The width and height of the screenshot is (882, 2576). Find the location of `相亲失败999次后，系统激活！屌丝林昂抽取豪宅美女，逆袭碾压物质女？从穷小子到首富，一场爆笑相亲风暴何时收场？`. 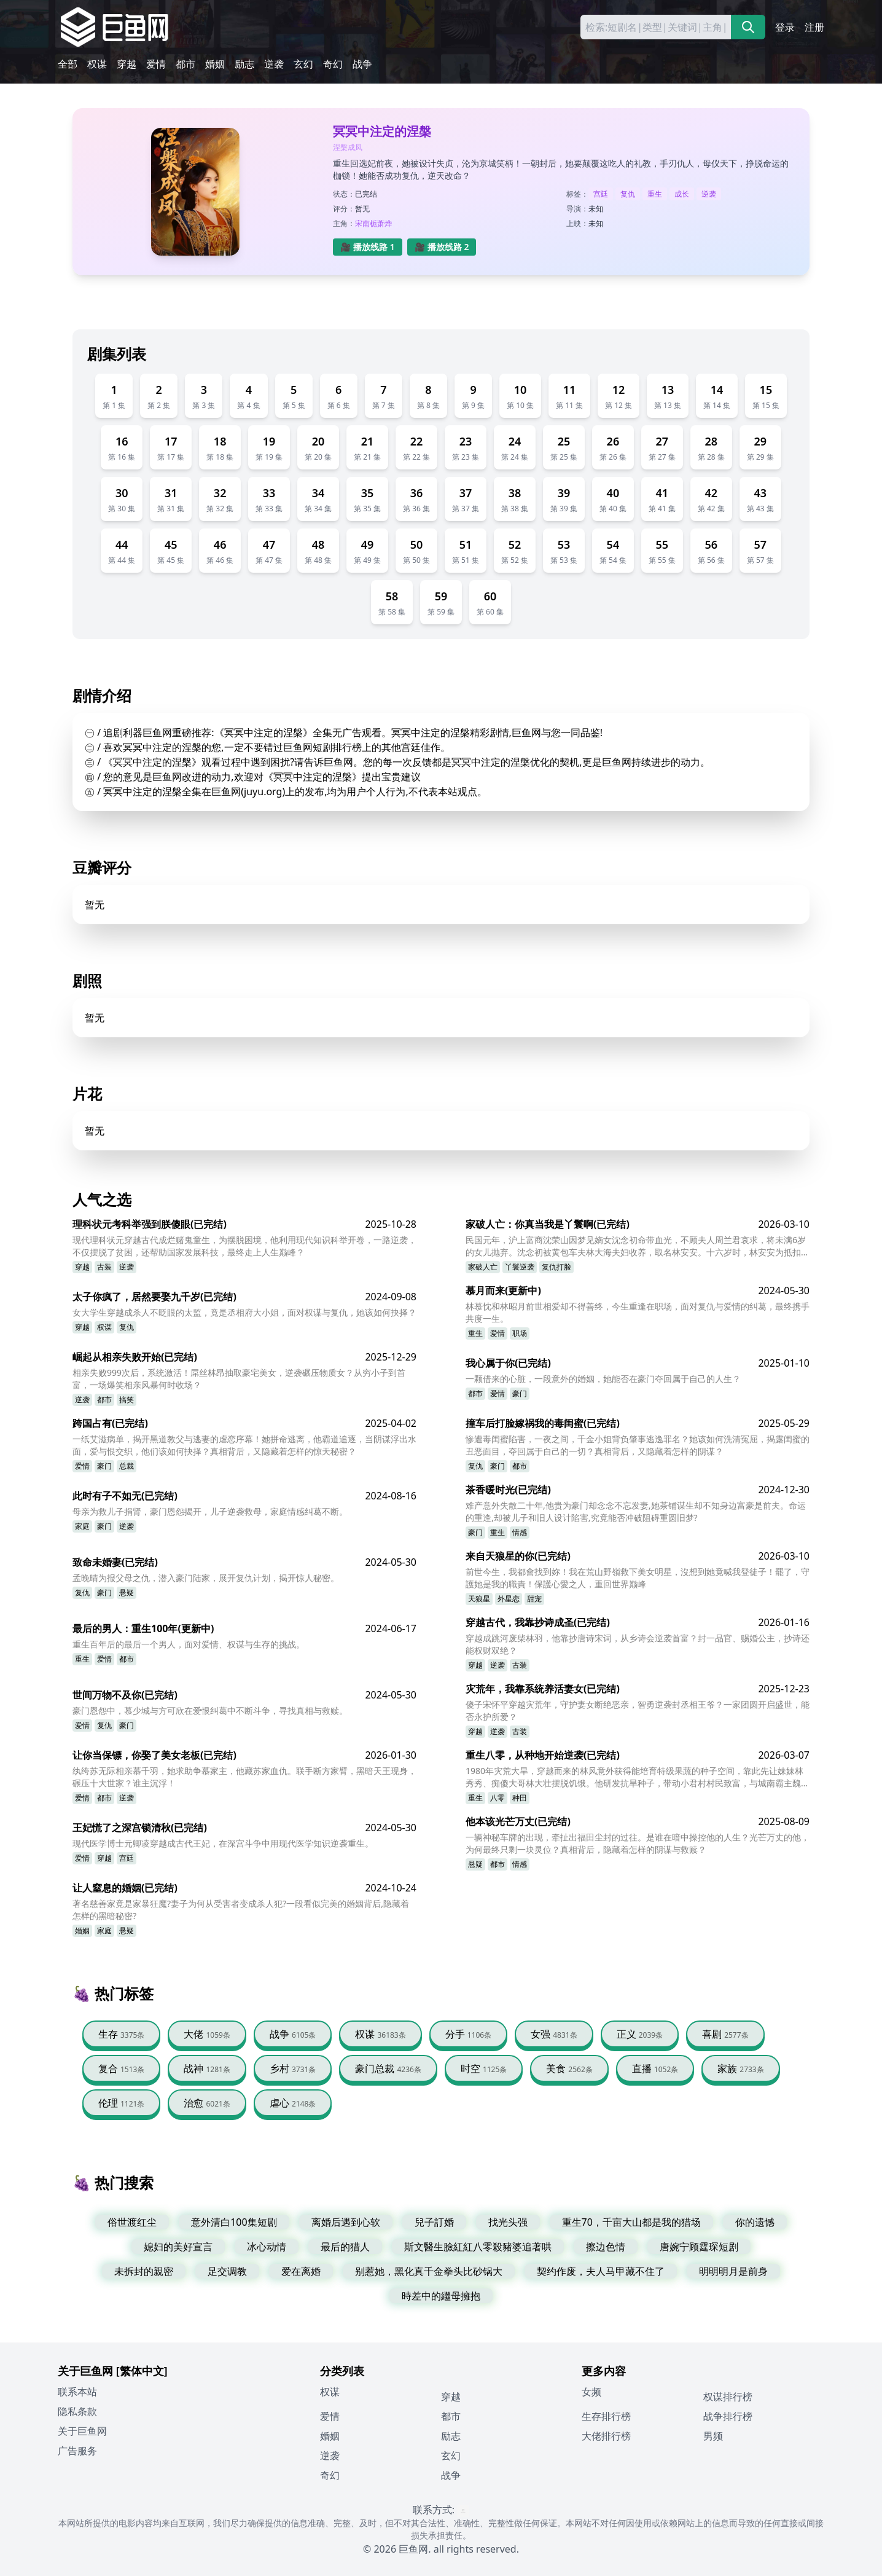

相亲失败999次后，系统激活！屌丝林昂抽取豪宅美女，逆袭碾压物质女？从穷小子到首富，一场爆笑相亲风暴何时收场？ is located at coordinates (238, 1379).